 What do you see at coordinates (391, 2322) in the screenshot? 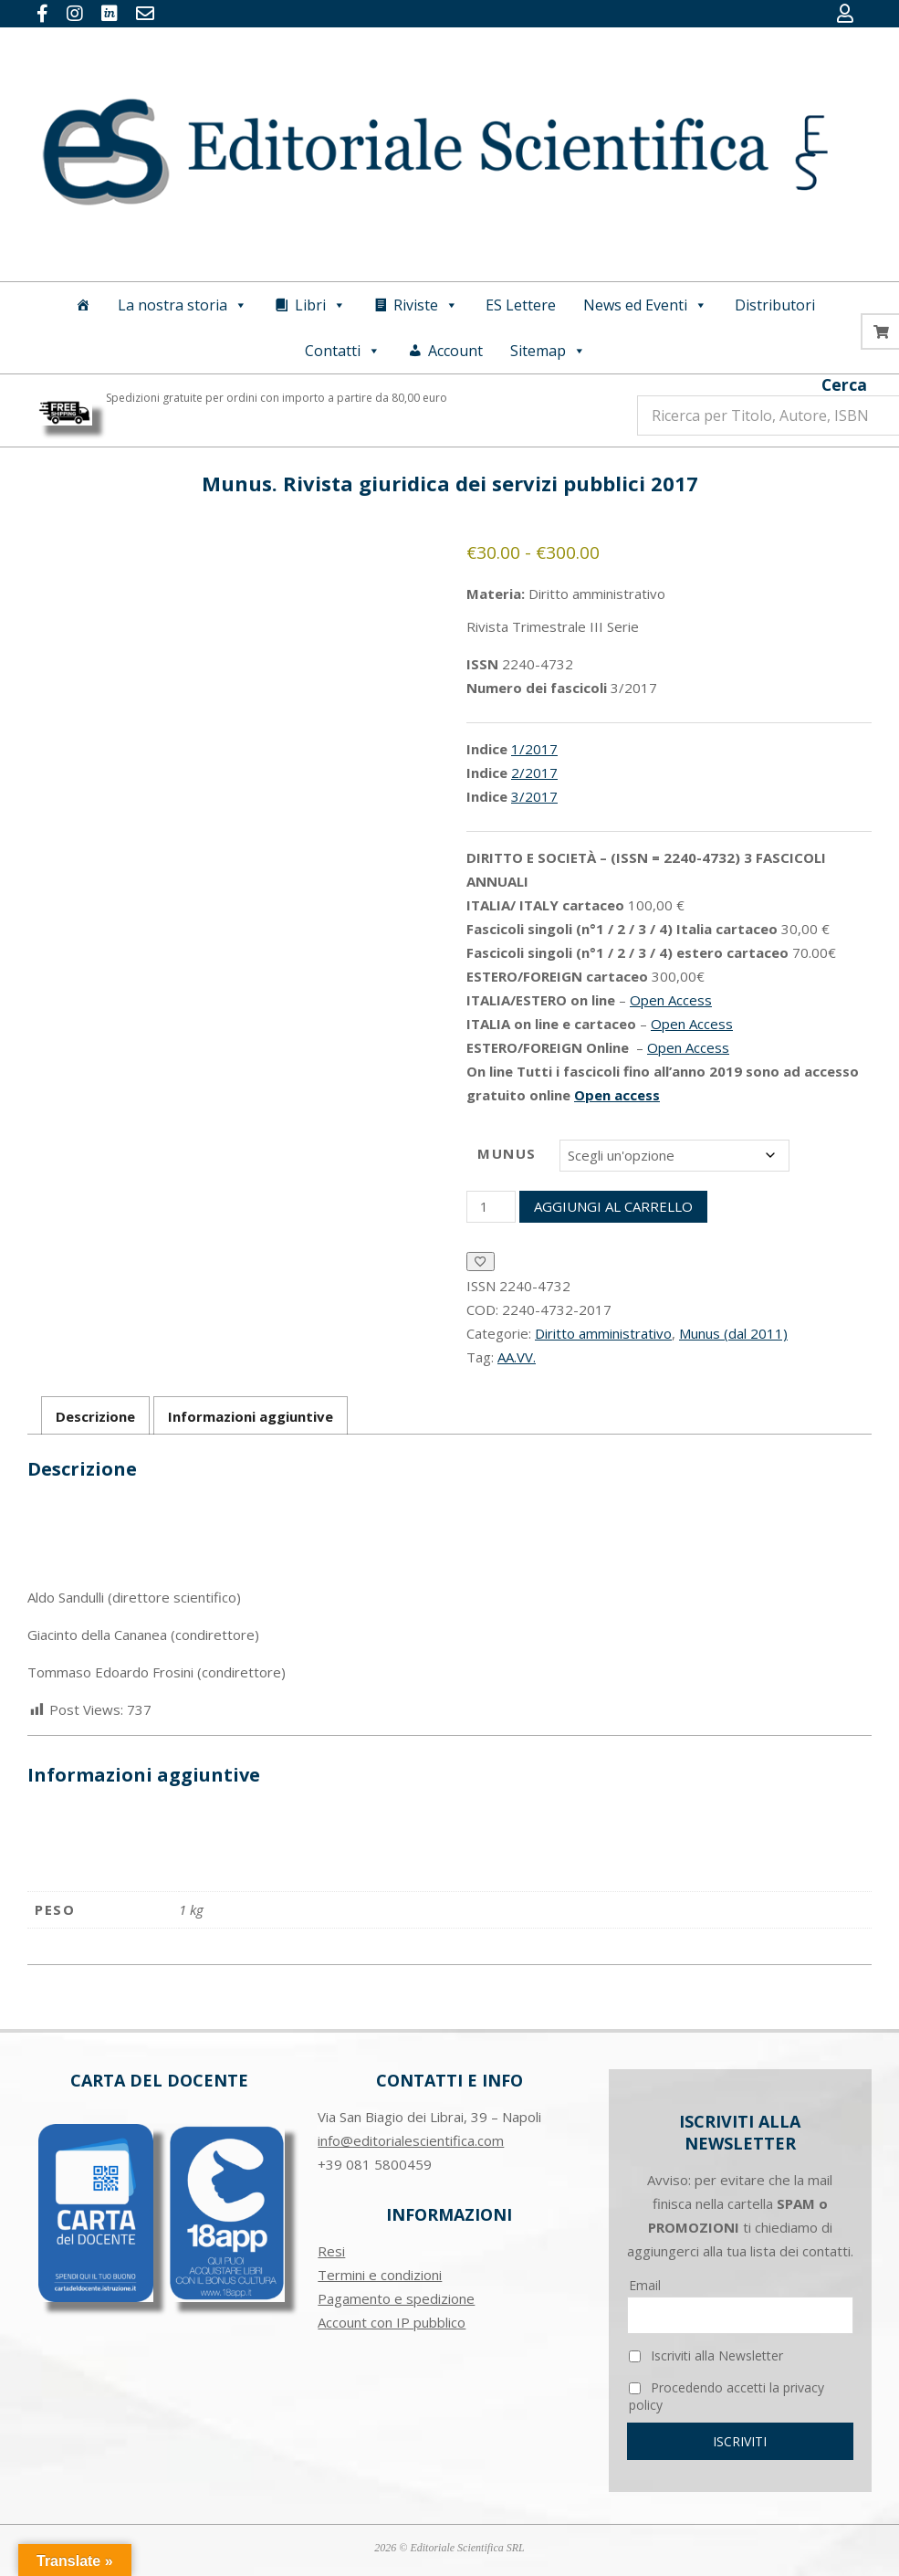
I see `Account con IP pubblico` at bounding box center [391, 2322].